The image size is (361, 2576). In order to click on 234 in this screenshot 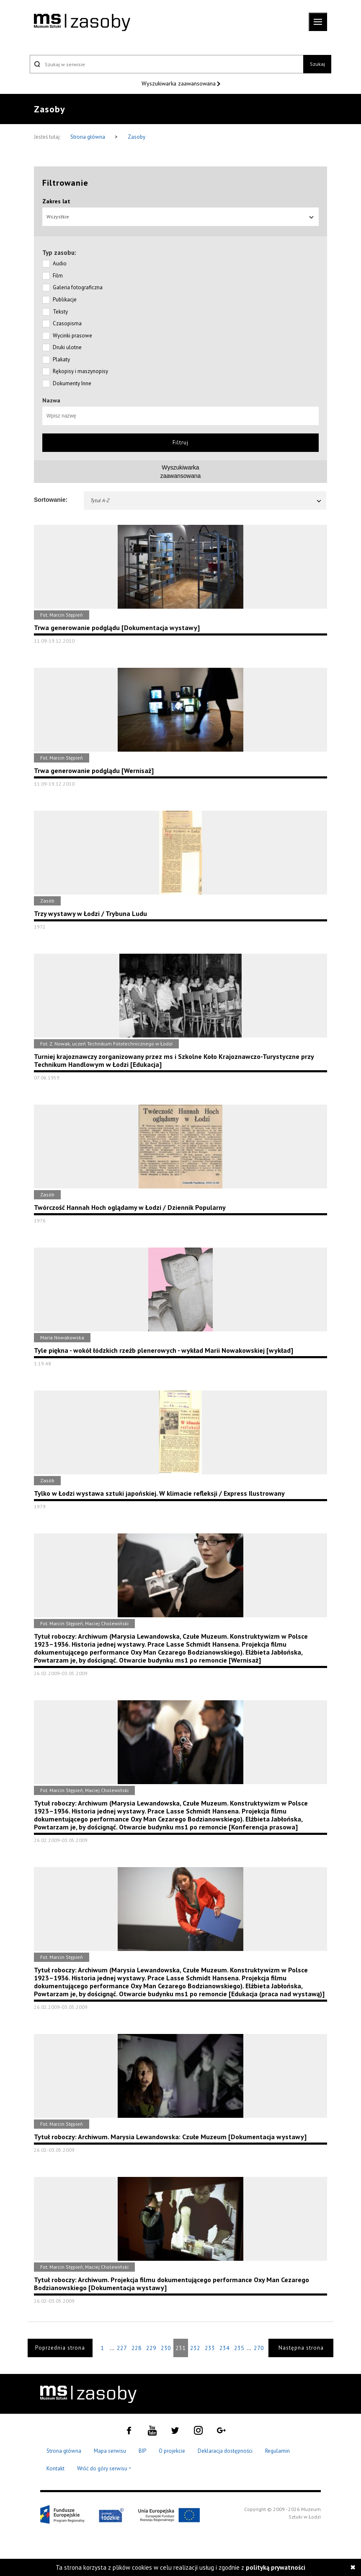, I will do `click(224, 2348)`.